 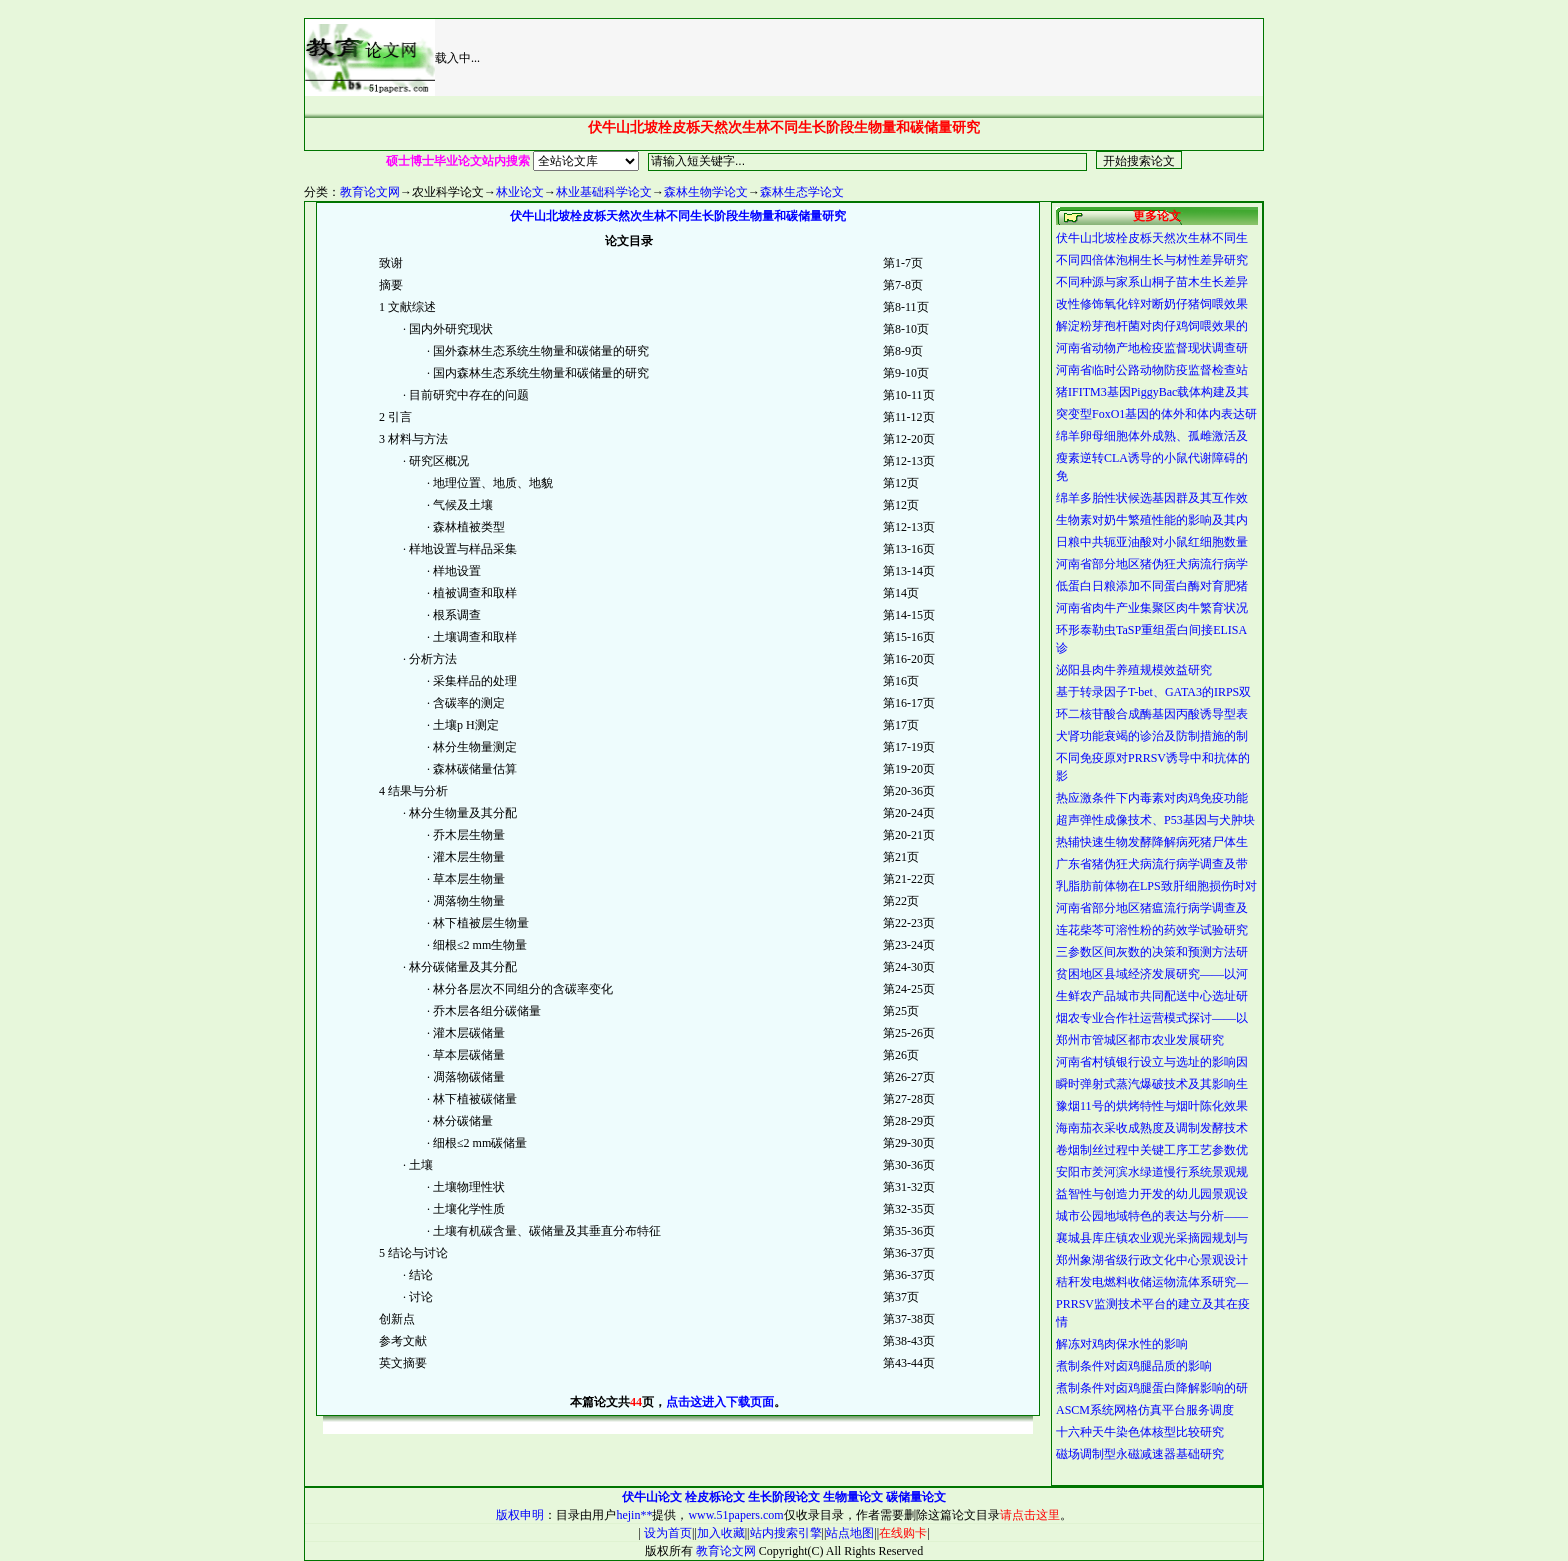 I want to click on 河南省部分地区猪伪狂犬病流行病学, so click(x=1152, y=564).